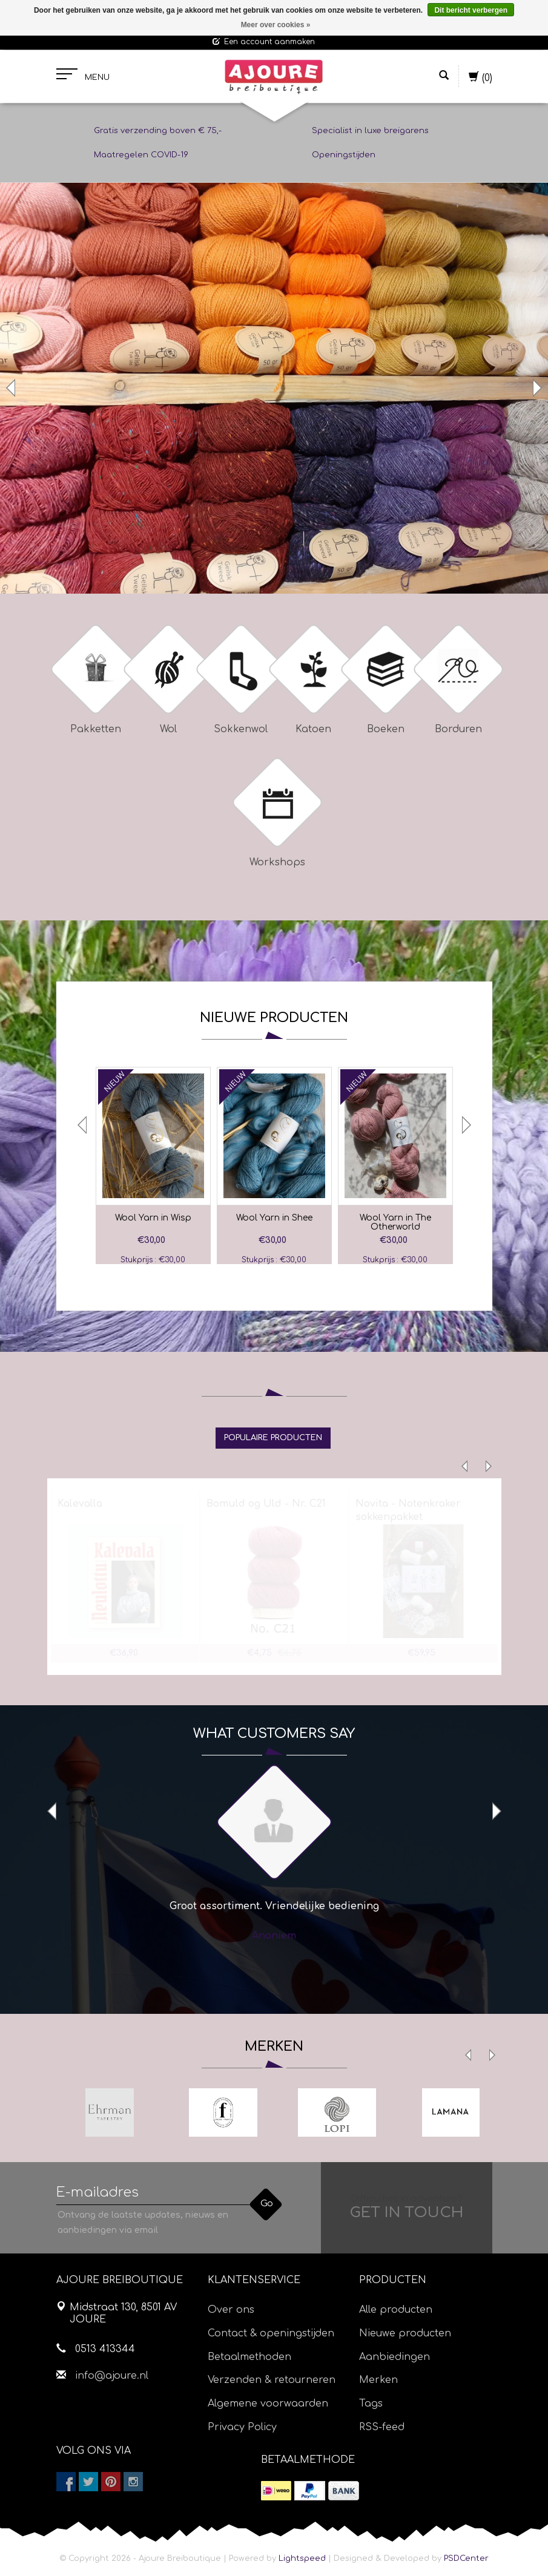  Describe the element at coordinates (394, 2357) in the screenshot. I see `Aanbiedingen` at that location.